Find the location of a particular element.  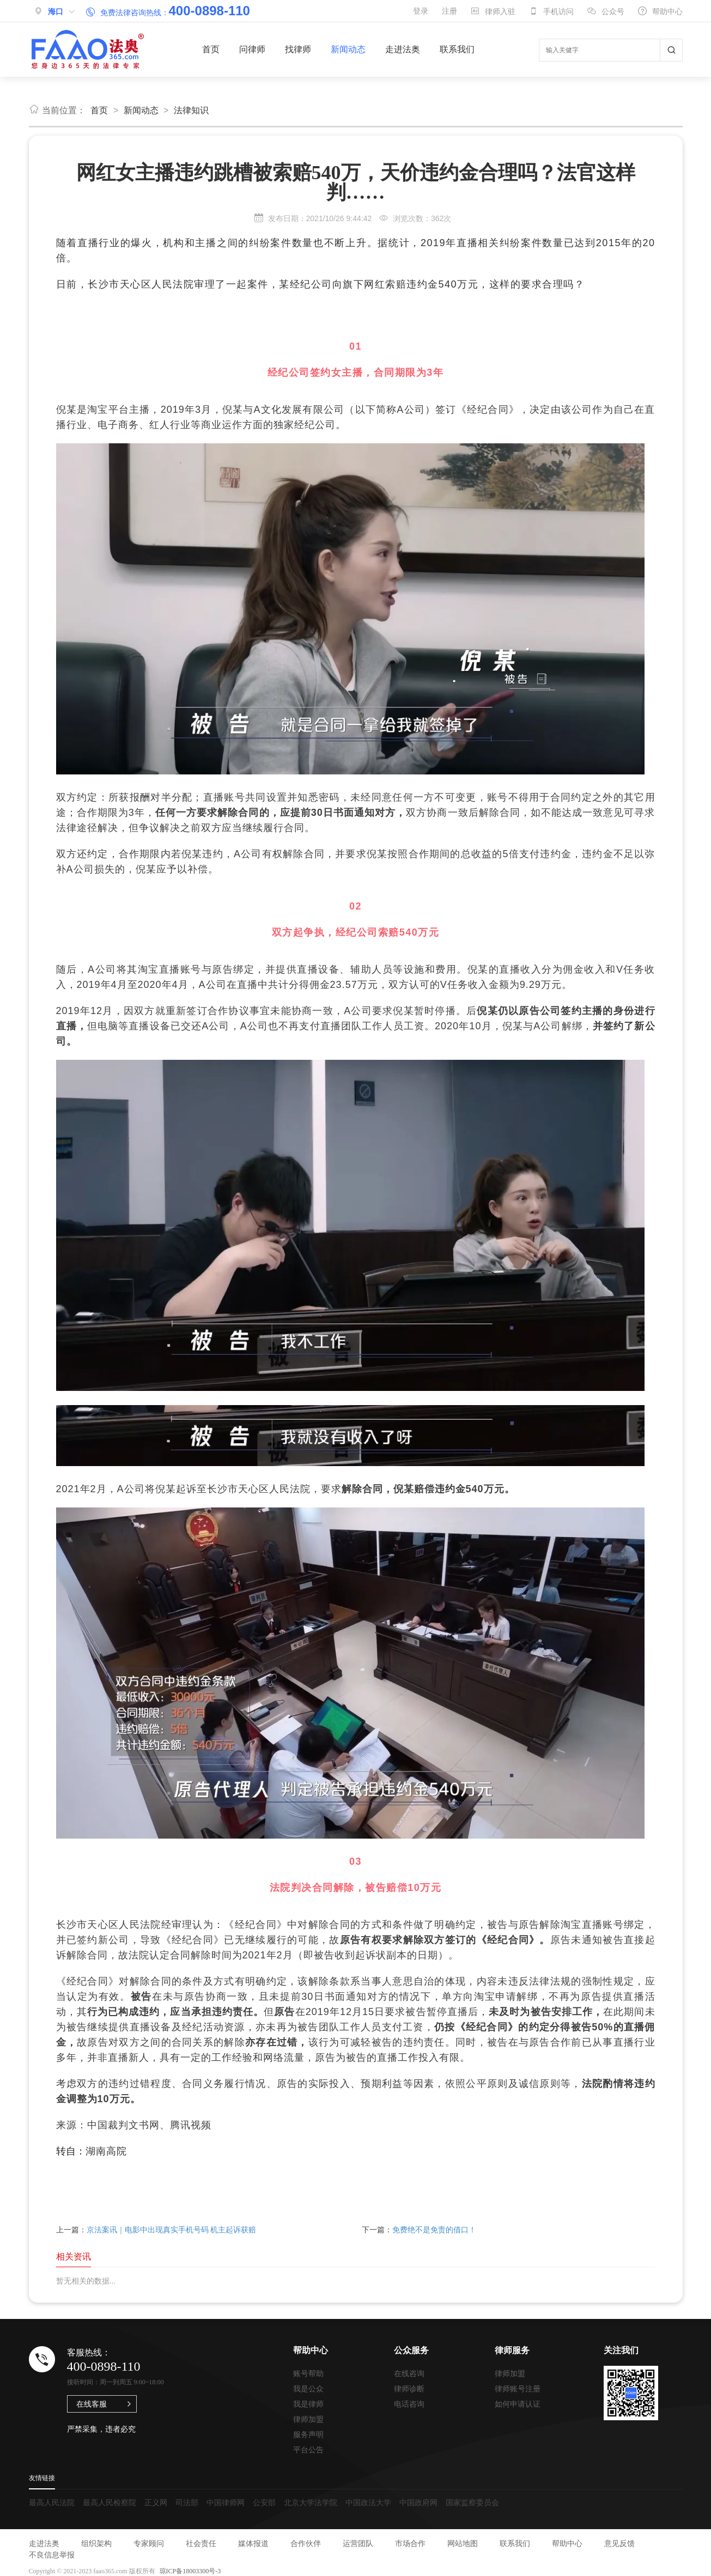

如何申请认证 is located at coordinates (517, 2404).